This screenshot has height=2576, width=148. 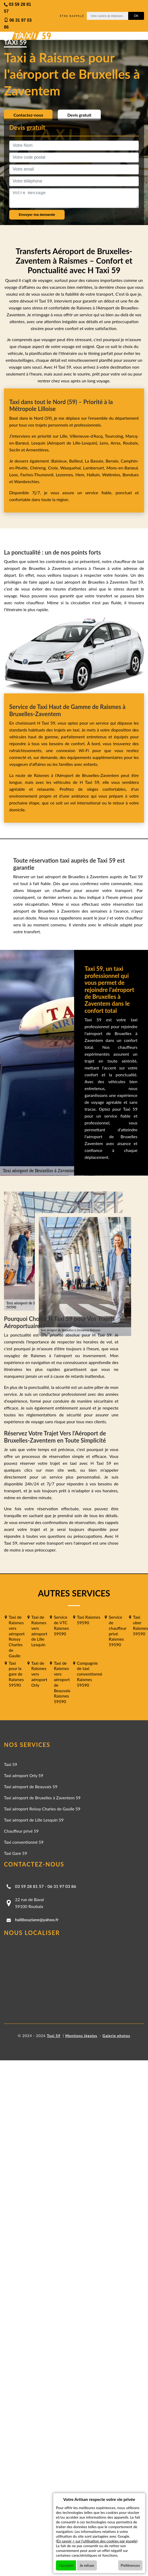 I want to click on Arras,, so click(x=117, y=442).